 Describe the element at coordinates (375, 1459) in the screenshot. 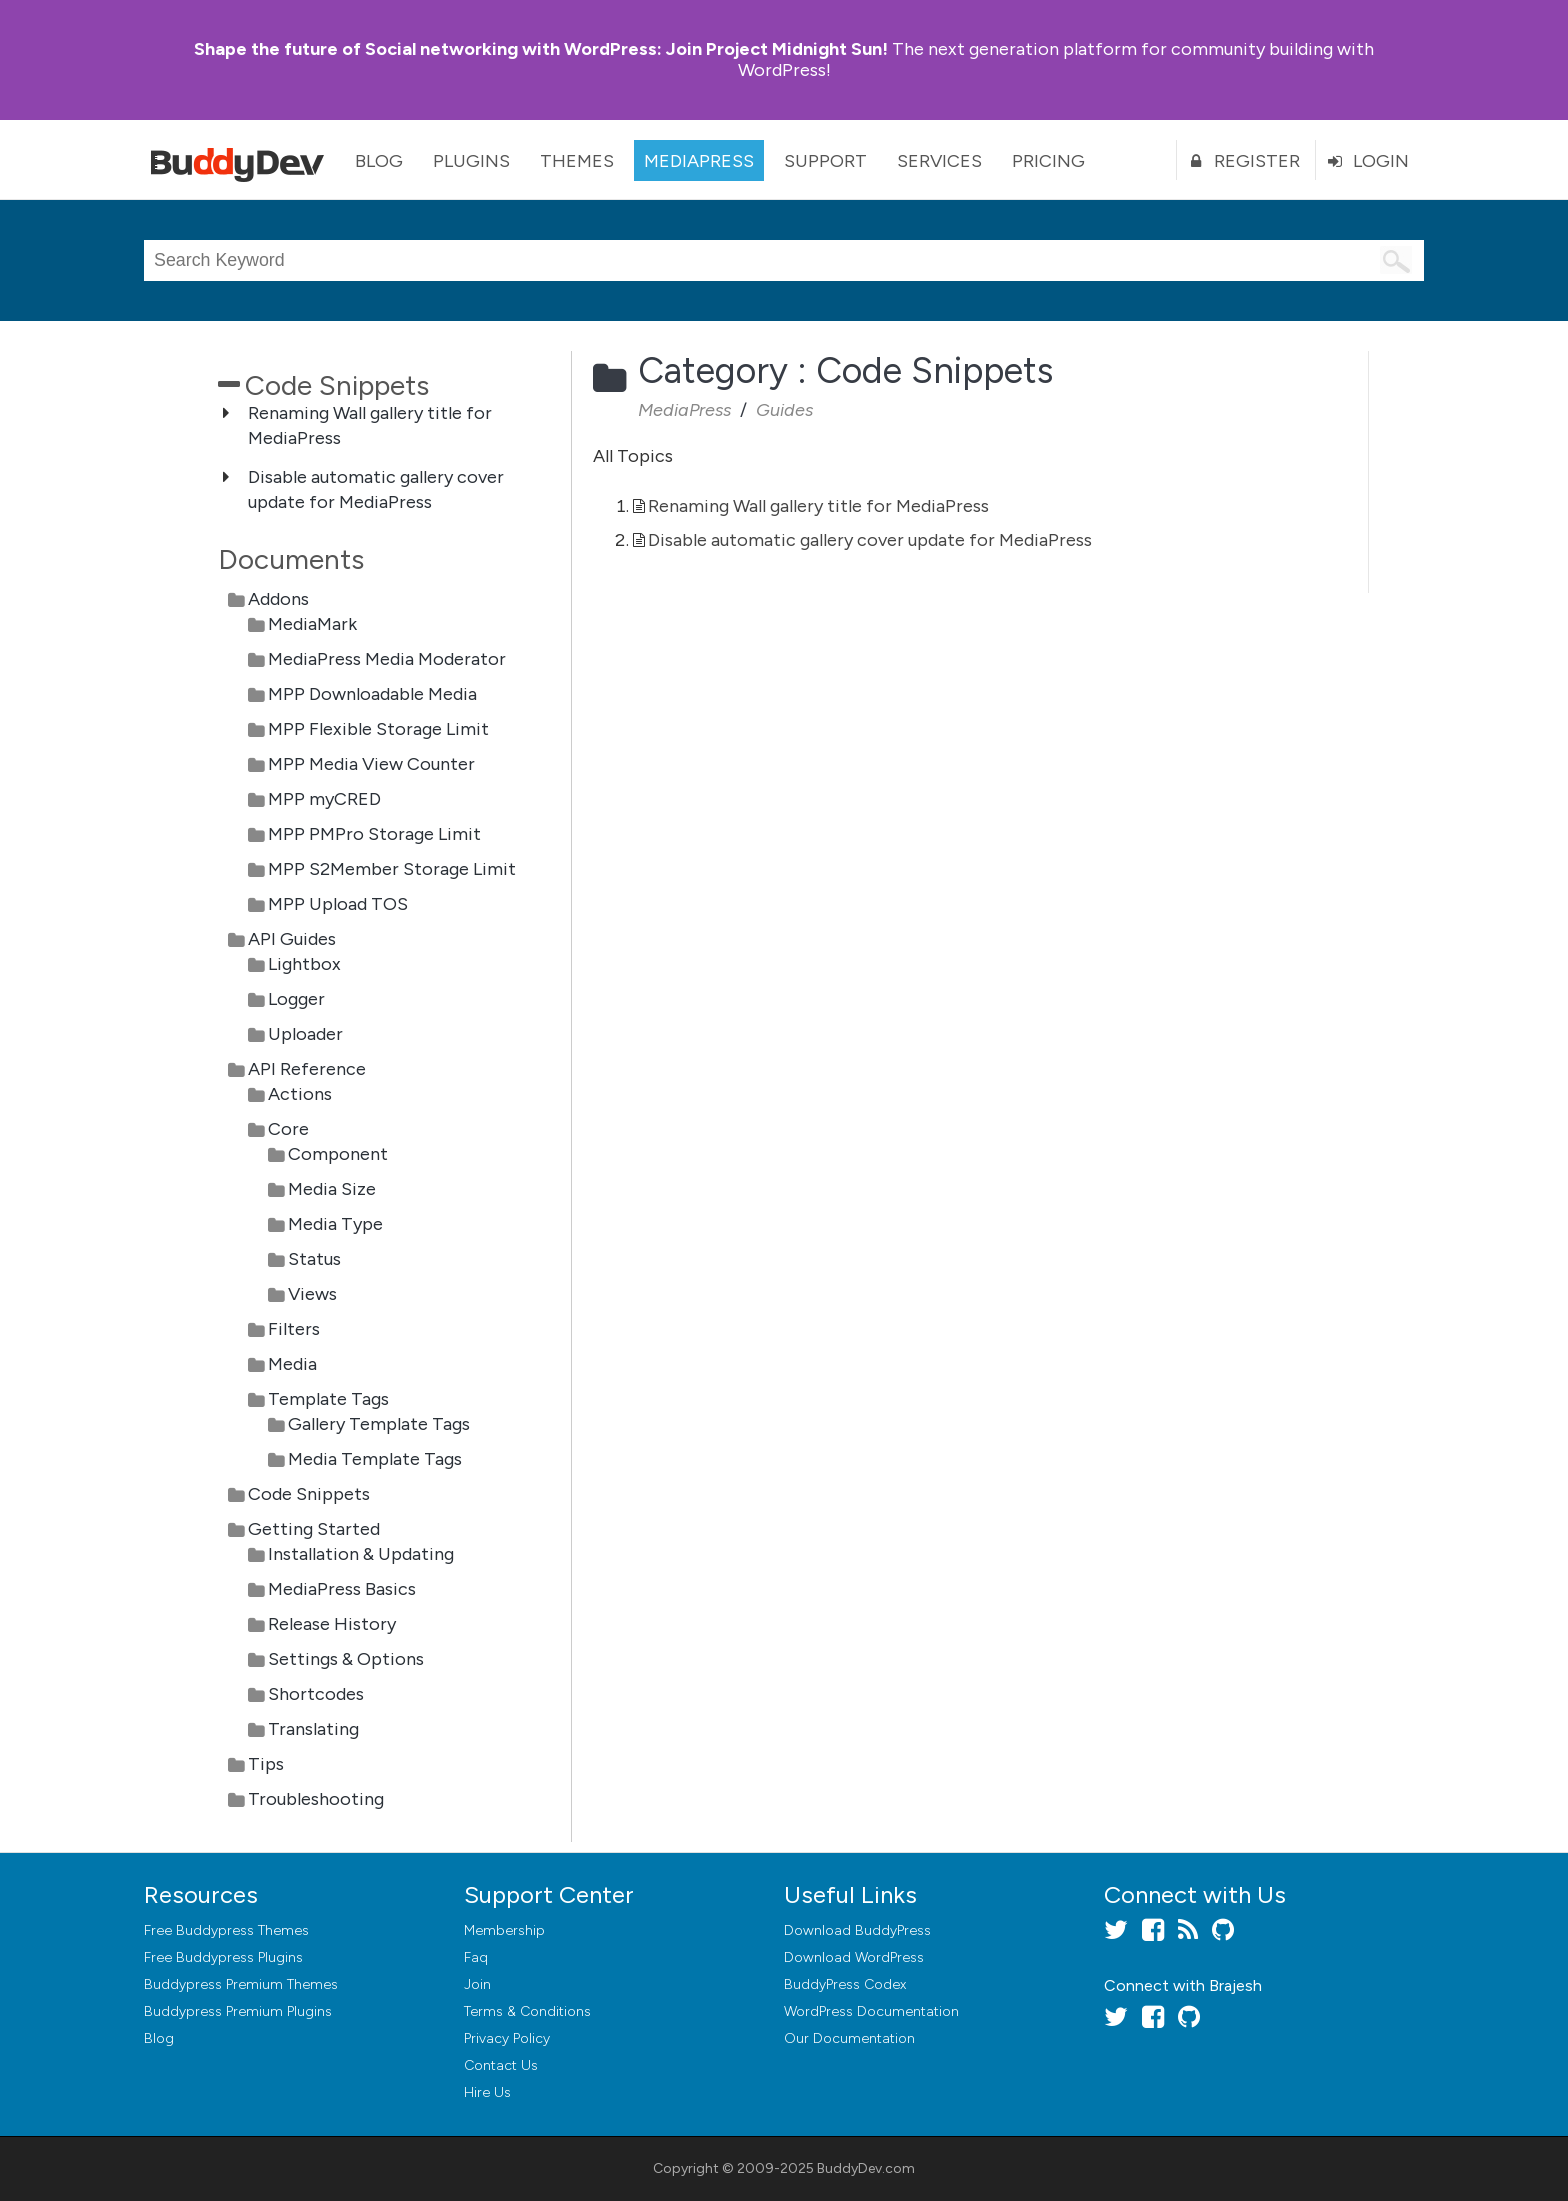

I see `Media Template Tags` at that location.